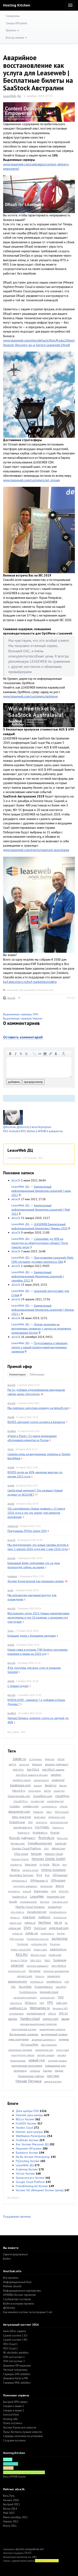 Image resolution: width=78 pixels, height=2576 pixels. I want to click on Дешевое Коло в РФ, so click(15, 2378).